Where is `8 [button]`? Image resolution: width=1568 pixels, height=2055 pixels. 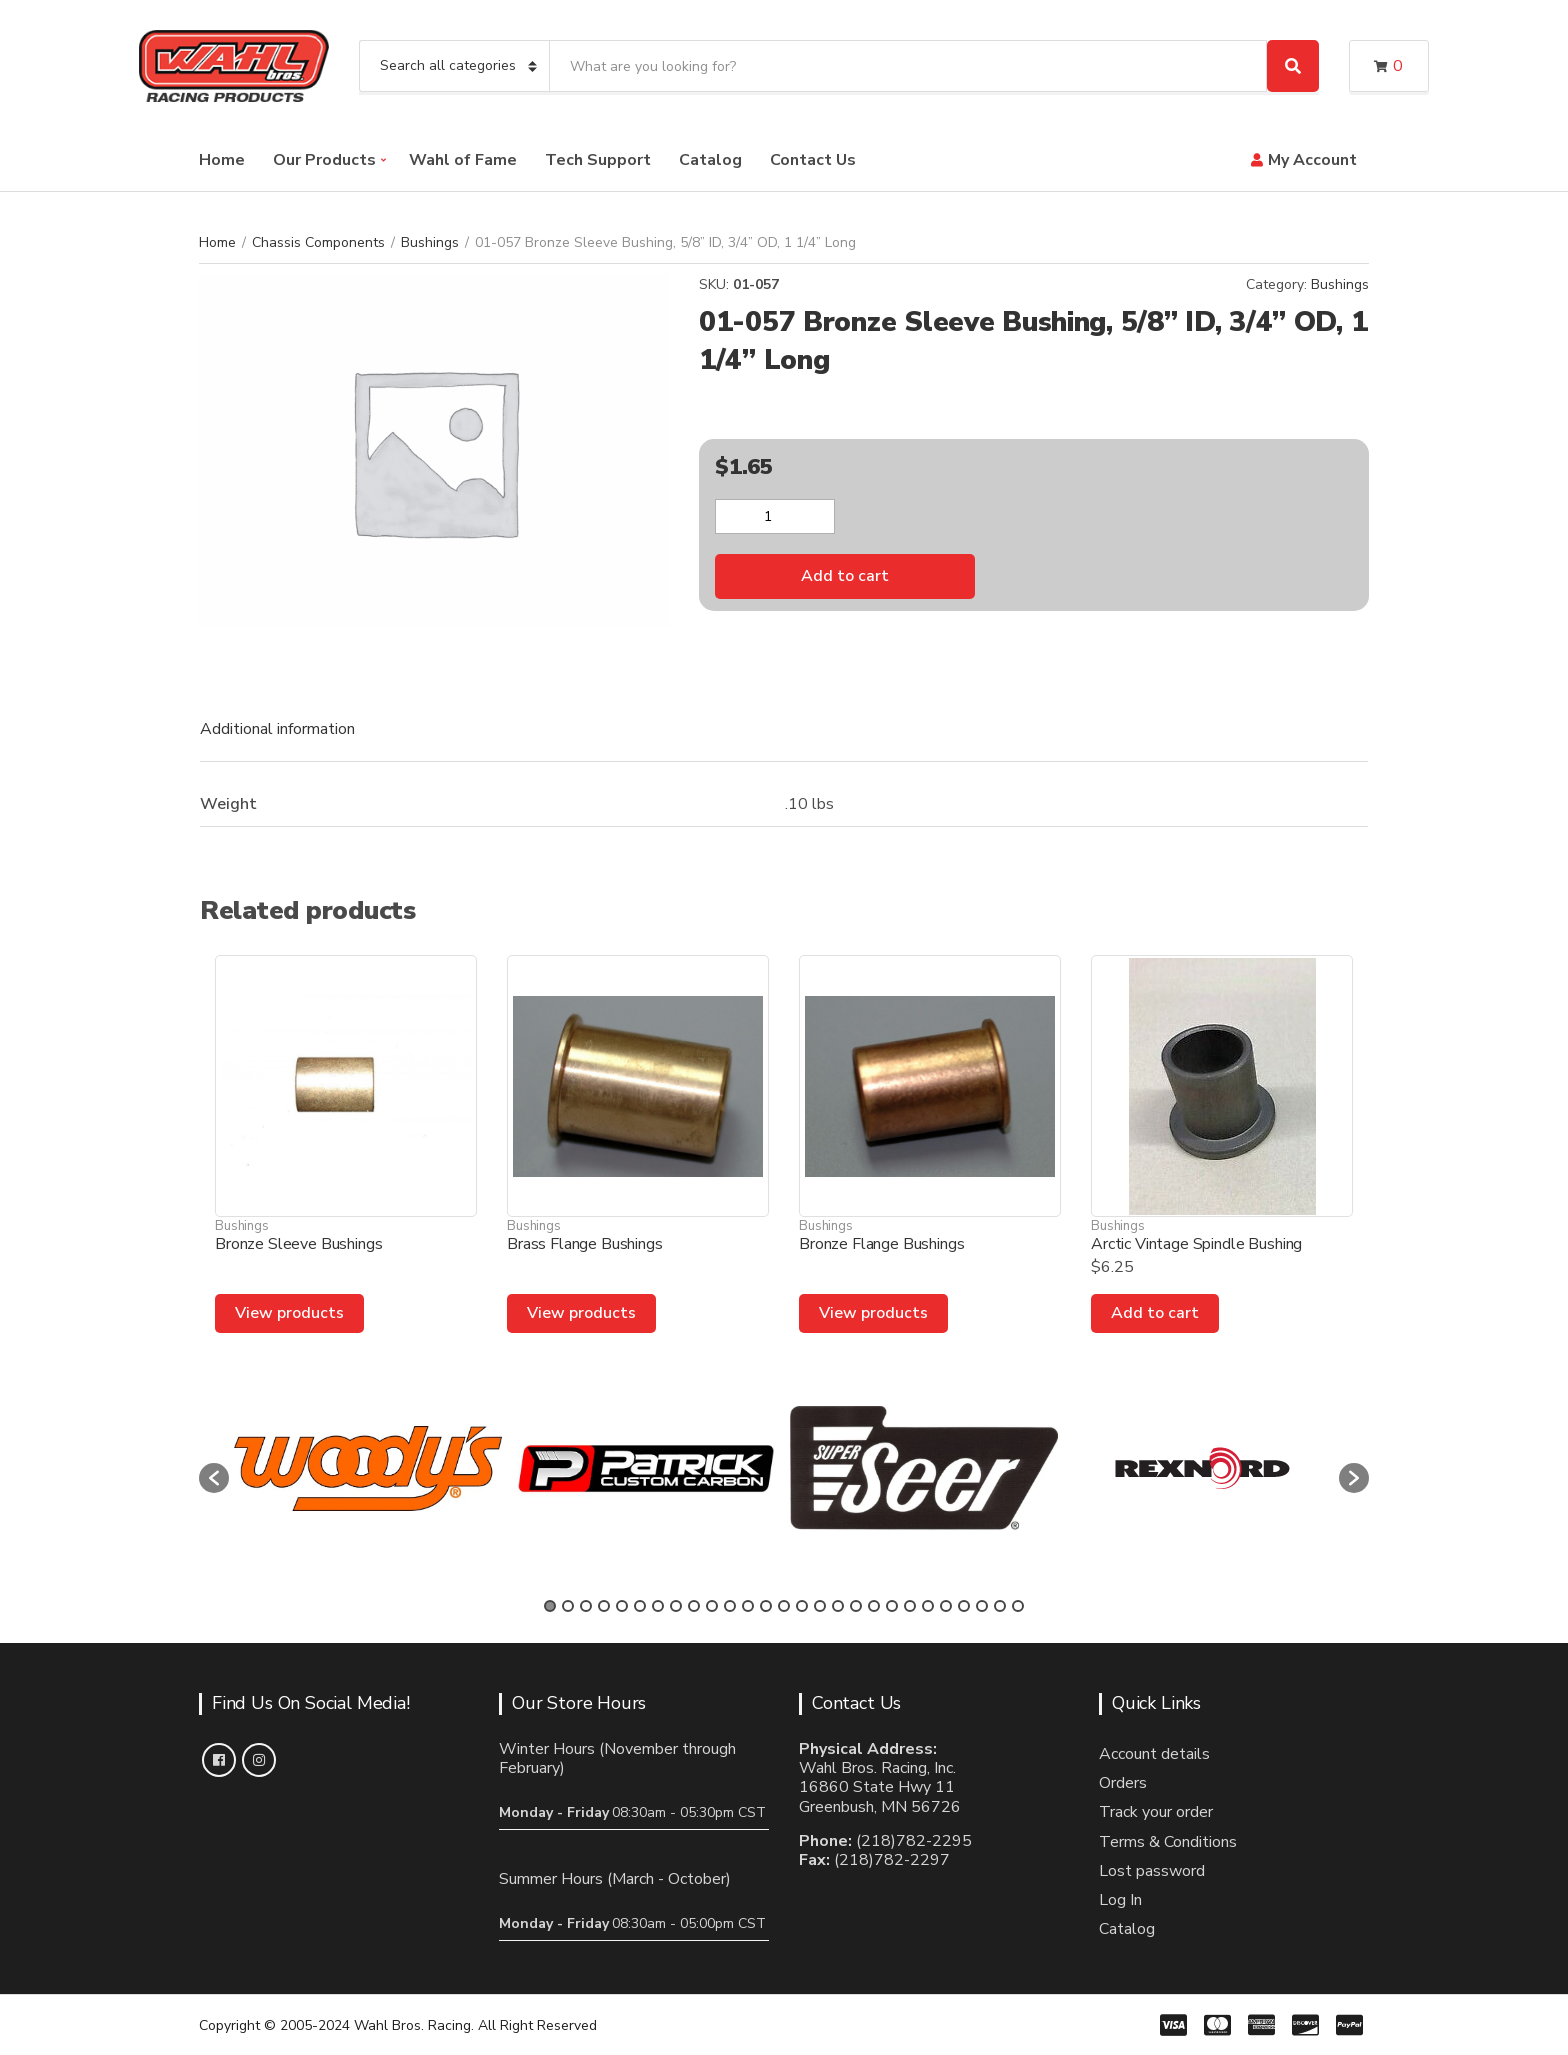
8 [button] is located at coordinates (676, 1606).